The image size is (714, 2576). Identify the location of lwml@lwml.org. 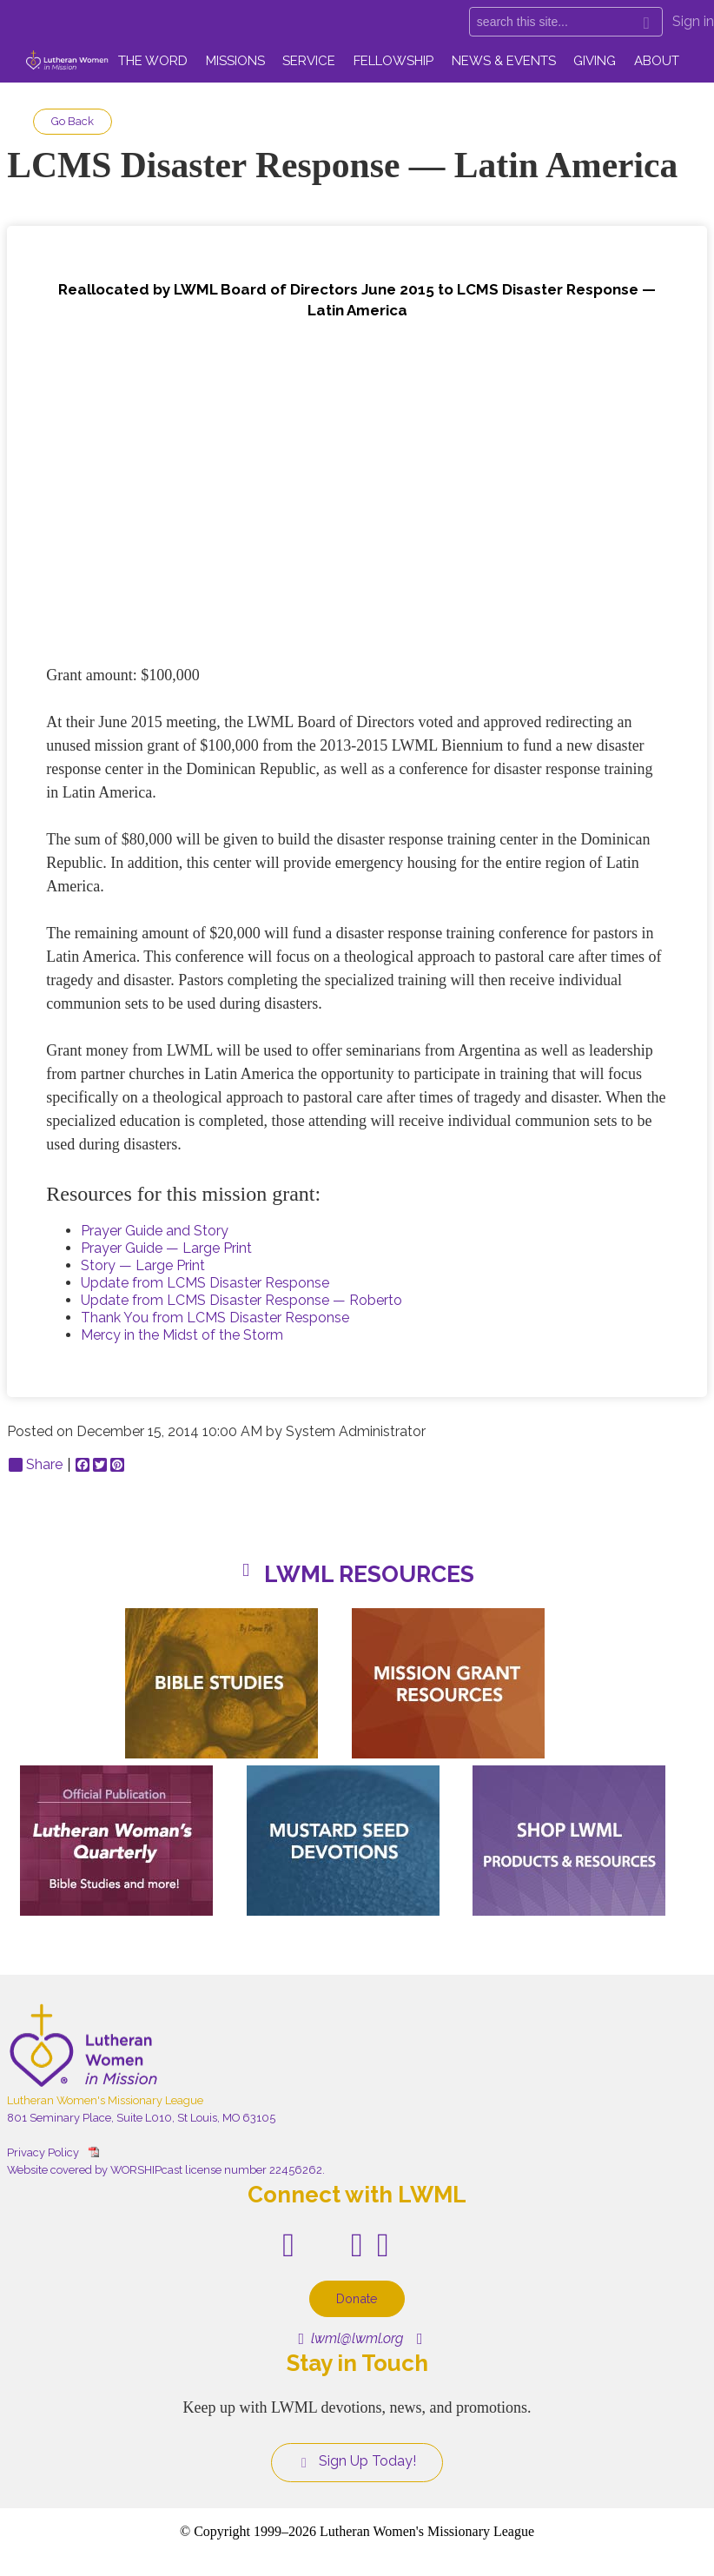
(350, 2338).